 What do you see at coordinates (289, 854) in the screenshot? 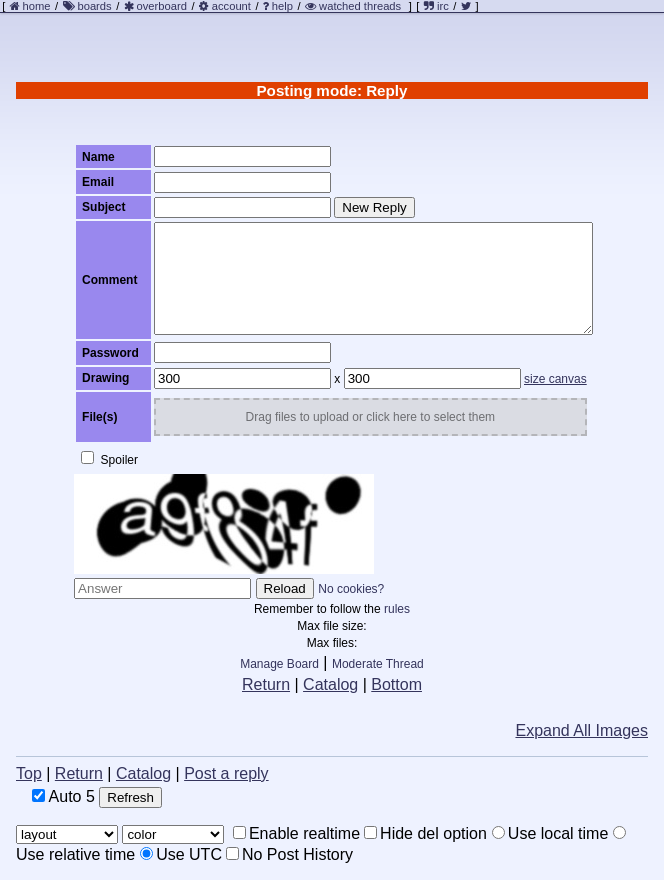
I see `No Post History` at bounding box center [289, 854].